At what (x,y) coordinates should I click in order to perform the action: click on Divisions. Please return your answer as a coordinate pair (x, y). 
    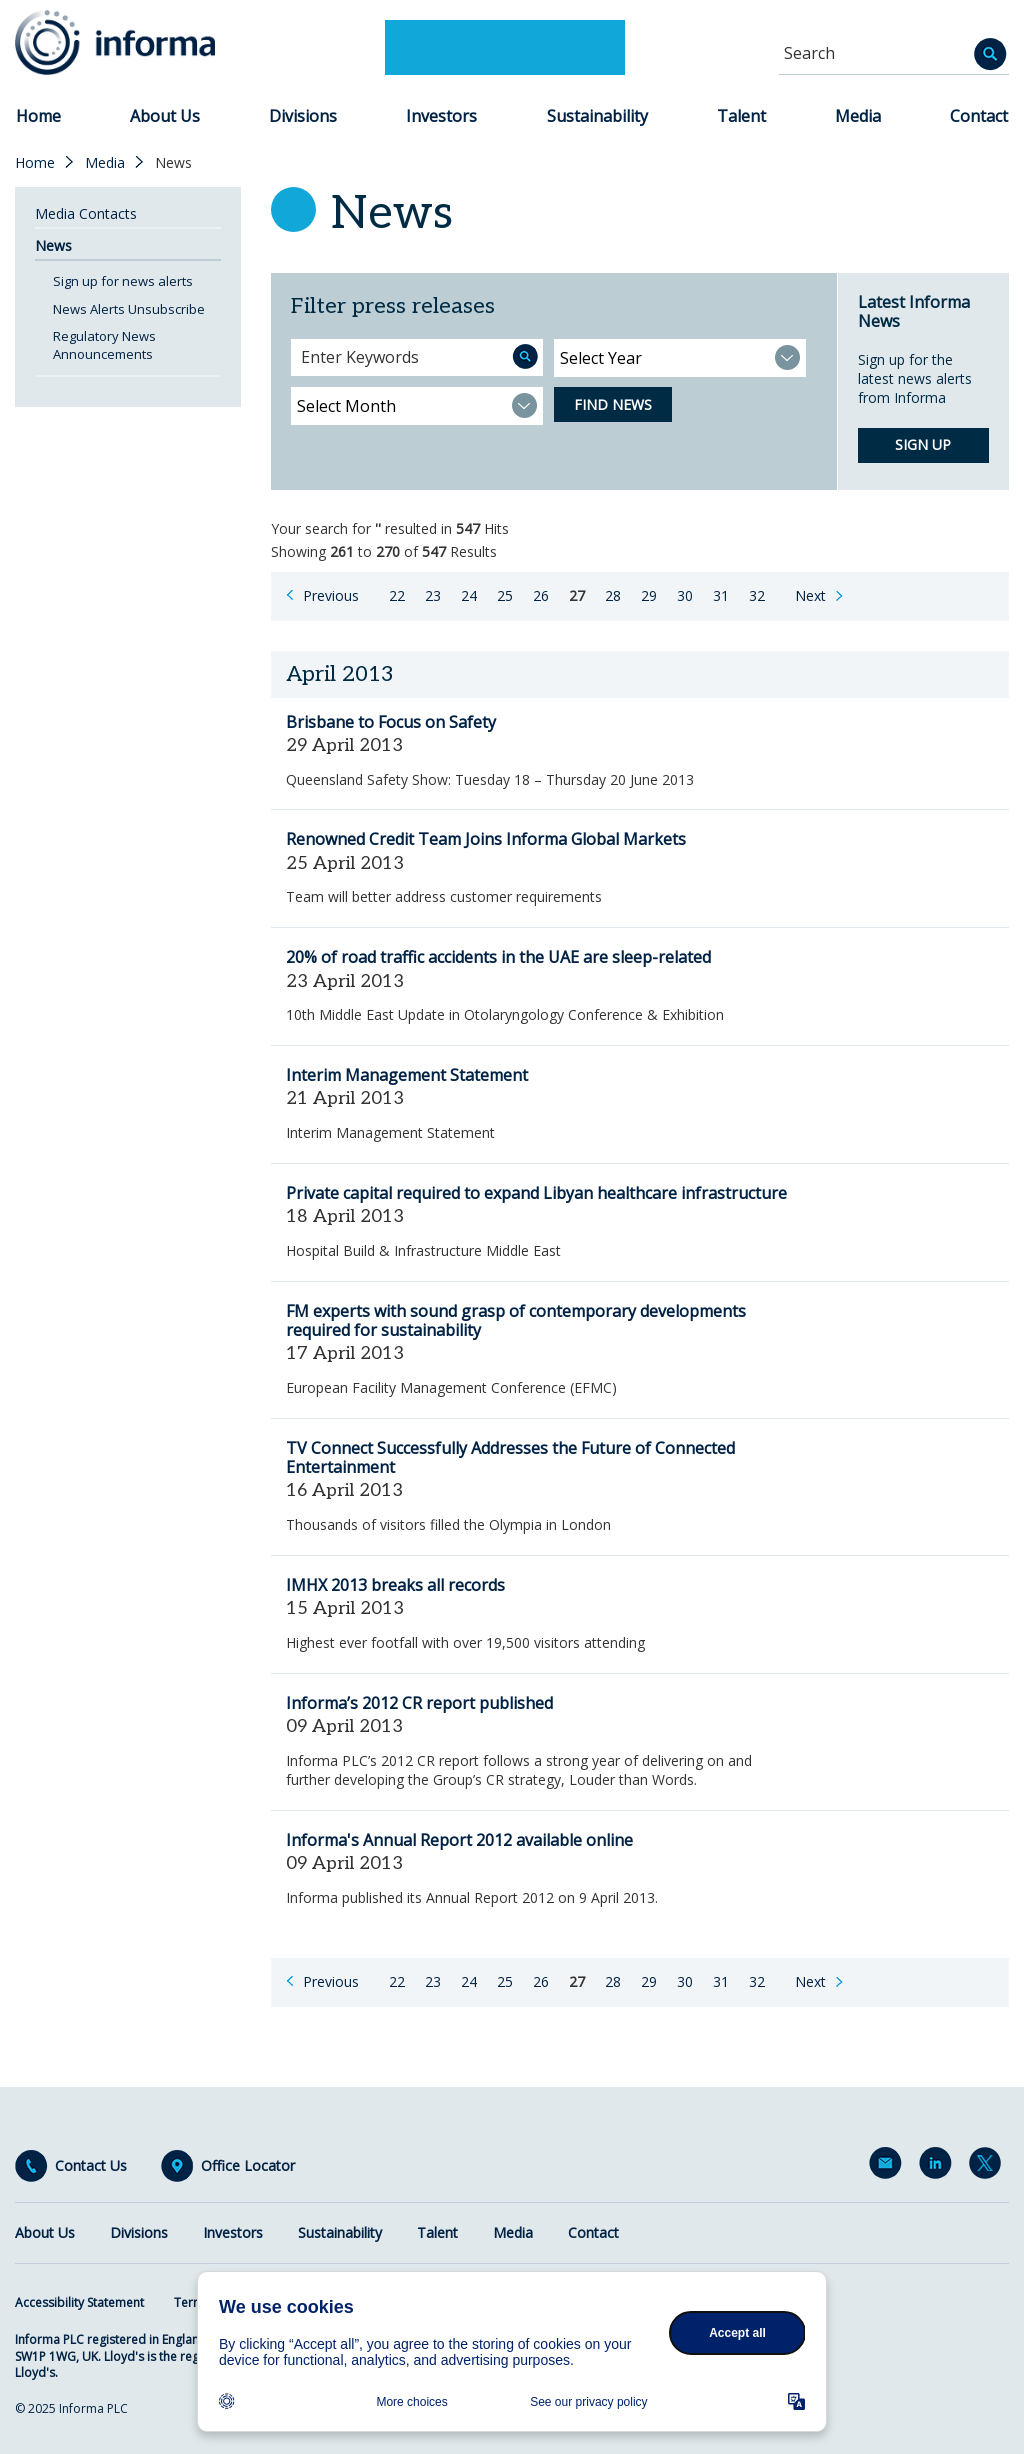
    Looking at the image, I should click on (303, 116).